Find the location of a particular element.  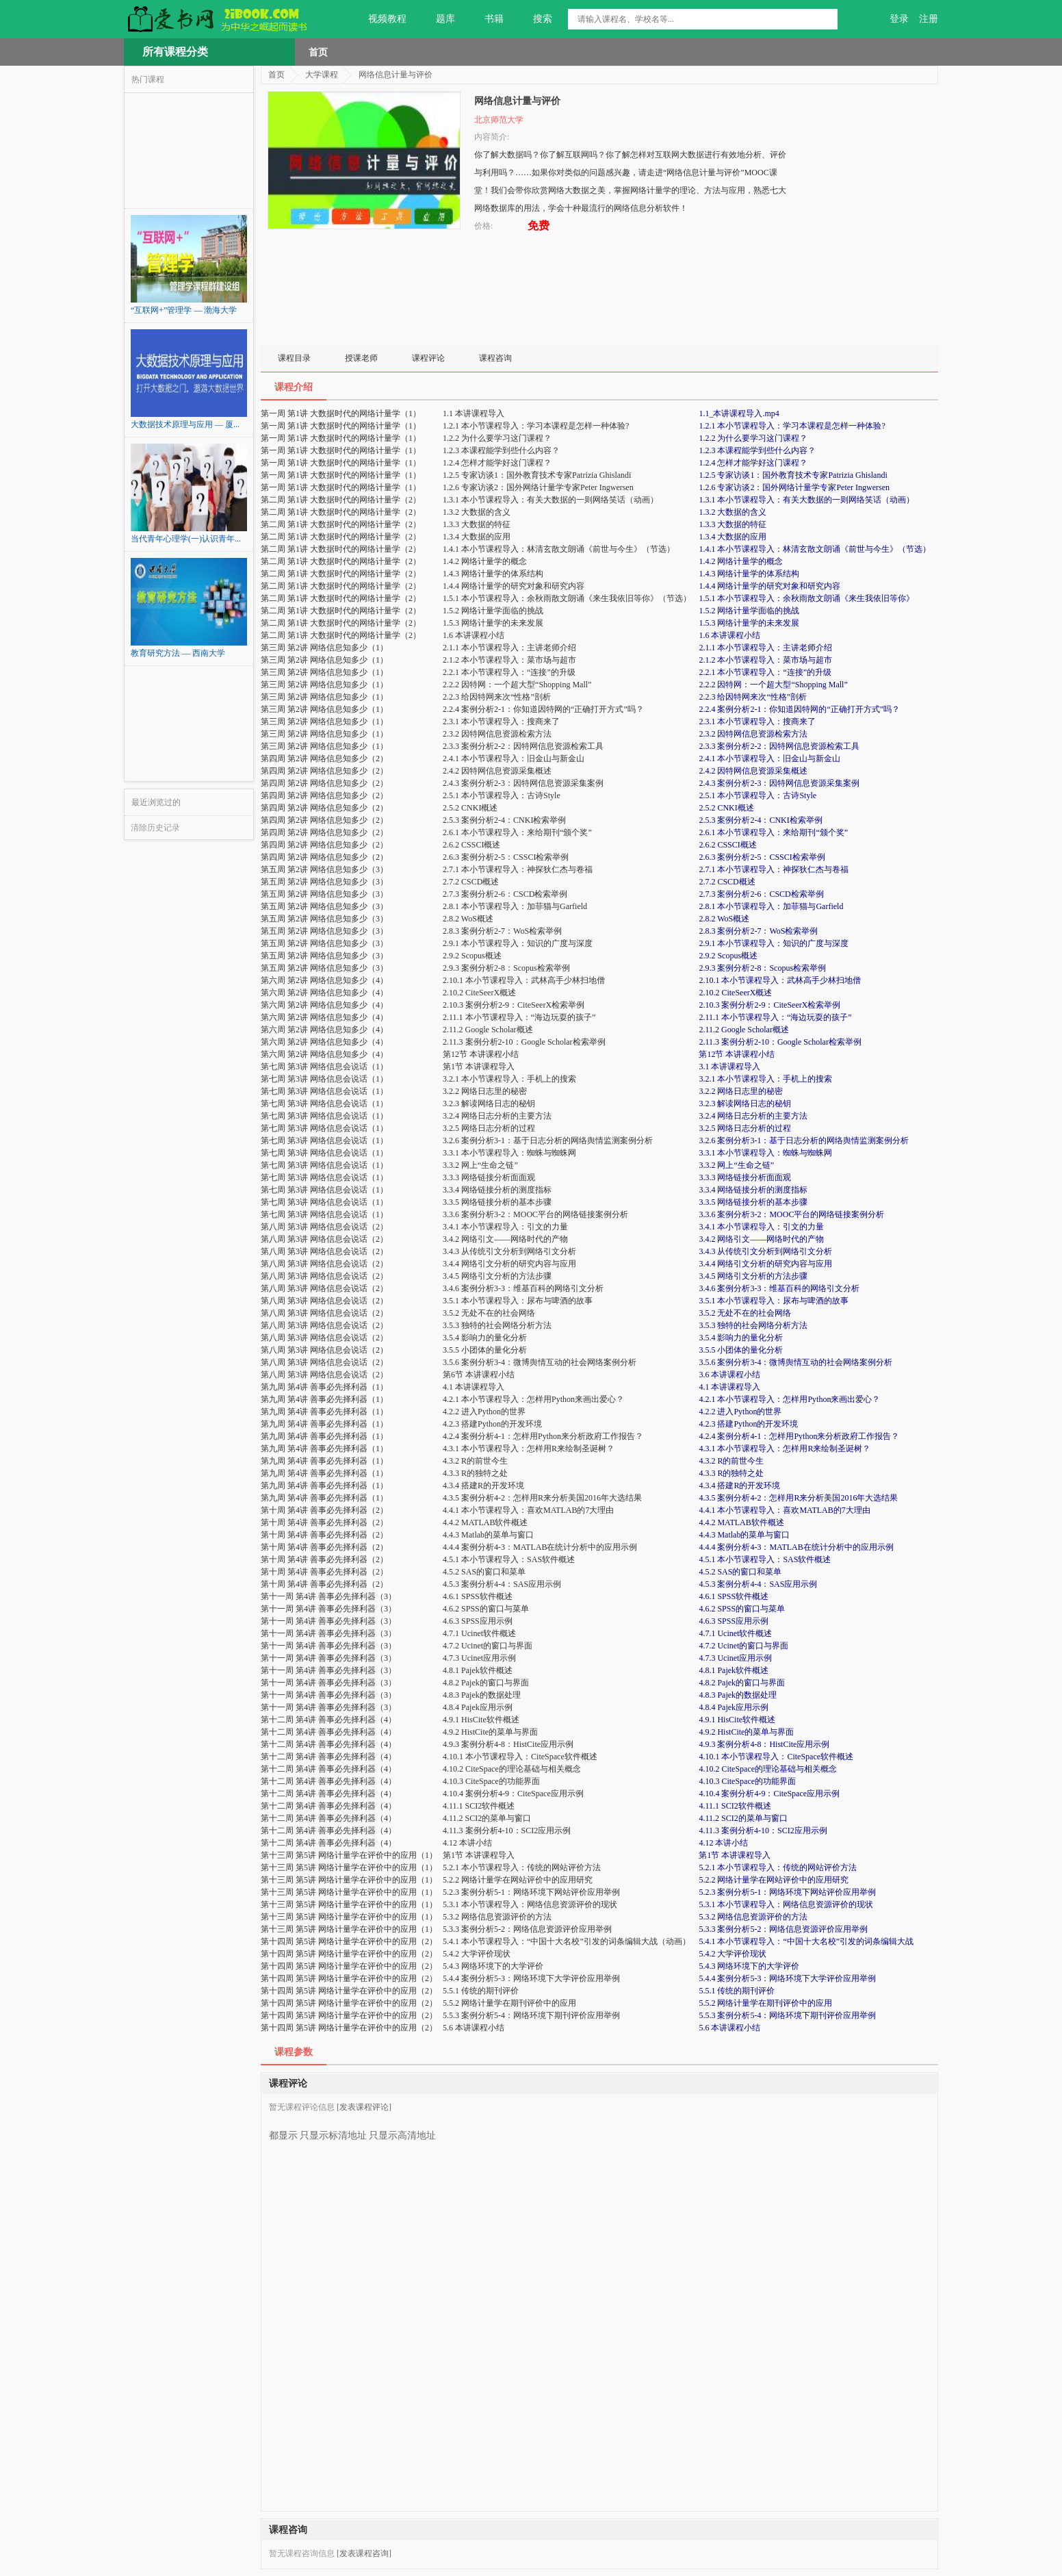

4.11.2 SCI2的菜单与窗口 is located at coordinates (743, 1818).